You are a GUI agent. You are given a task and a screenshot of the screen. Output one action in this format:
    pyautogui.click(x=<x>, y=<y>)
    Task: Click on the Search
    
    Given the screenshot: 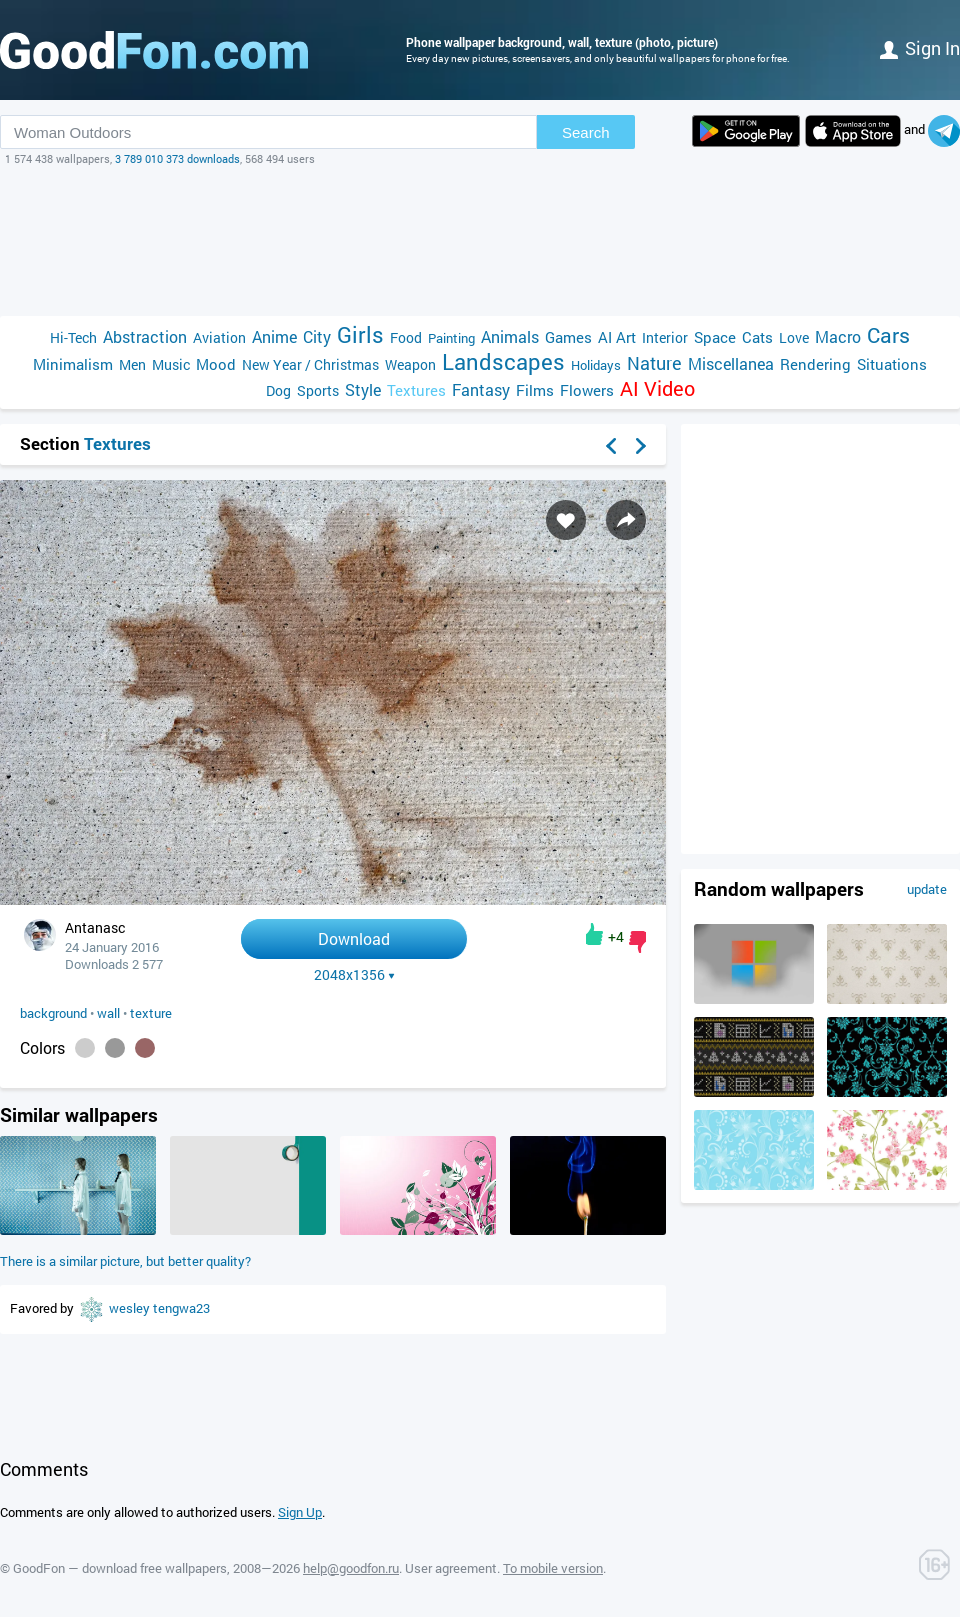 What is the action you would take?
    pyautogui.click(x=586, y=132)
    